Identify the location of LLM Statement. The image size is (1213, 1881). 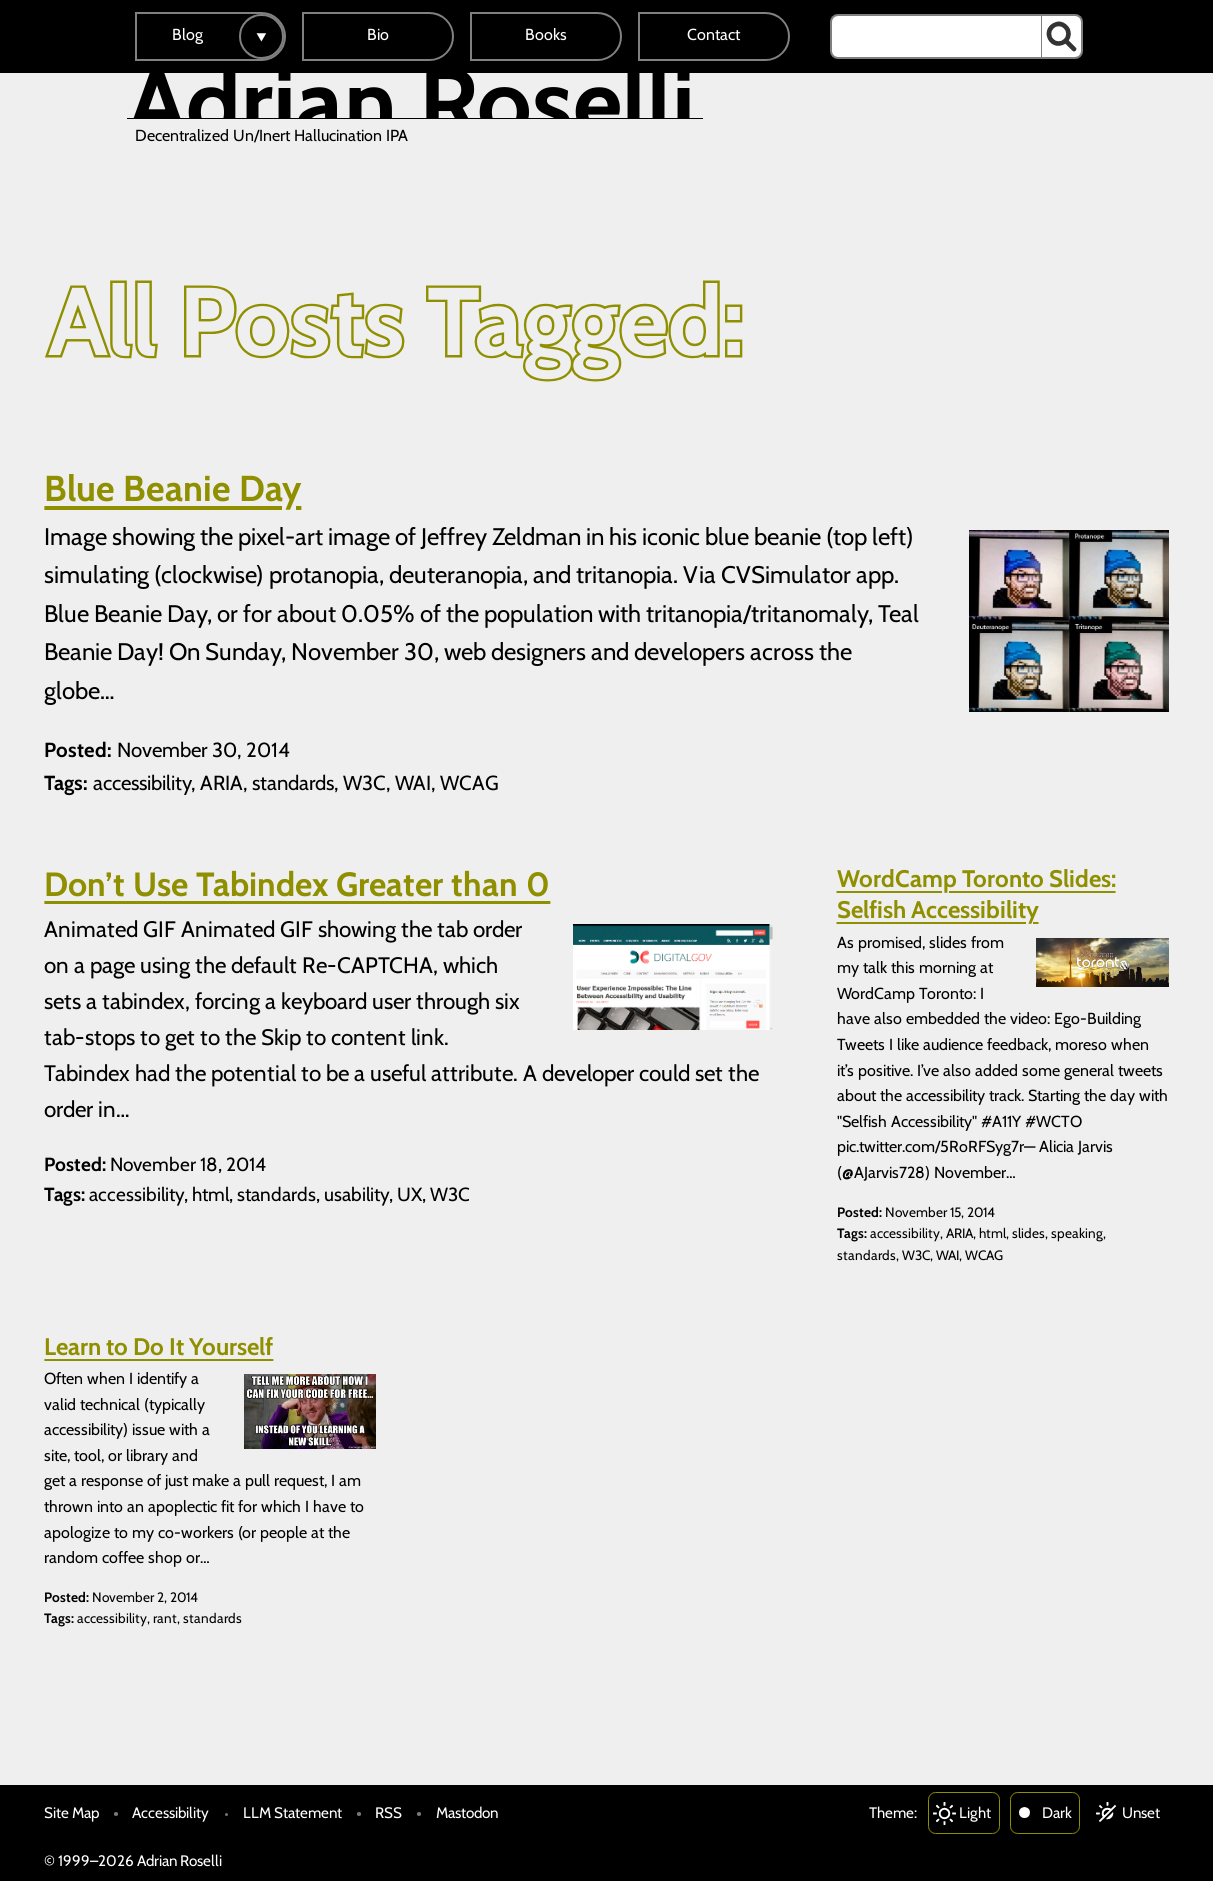
(292, 1812).